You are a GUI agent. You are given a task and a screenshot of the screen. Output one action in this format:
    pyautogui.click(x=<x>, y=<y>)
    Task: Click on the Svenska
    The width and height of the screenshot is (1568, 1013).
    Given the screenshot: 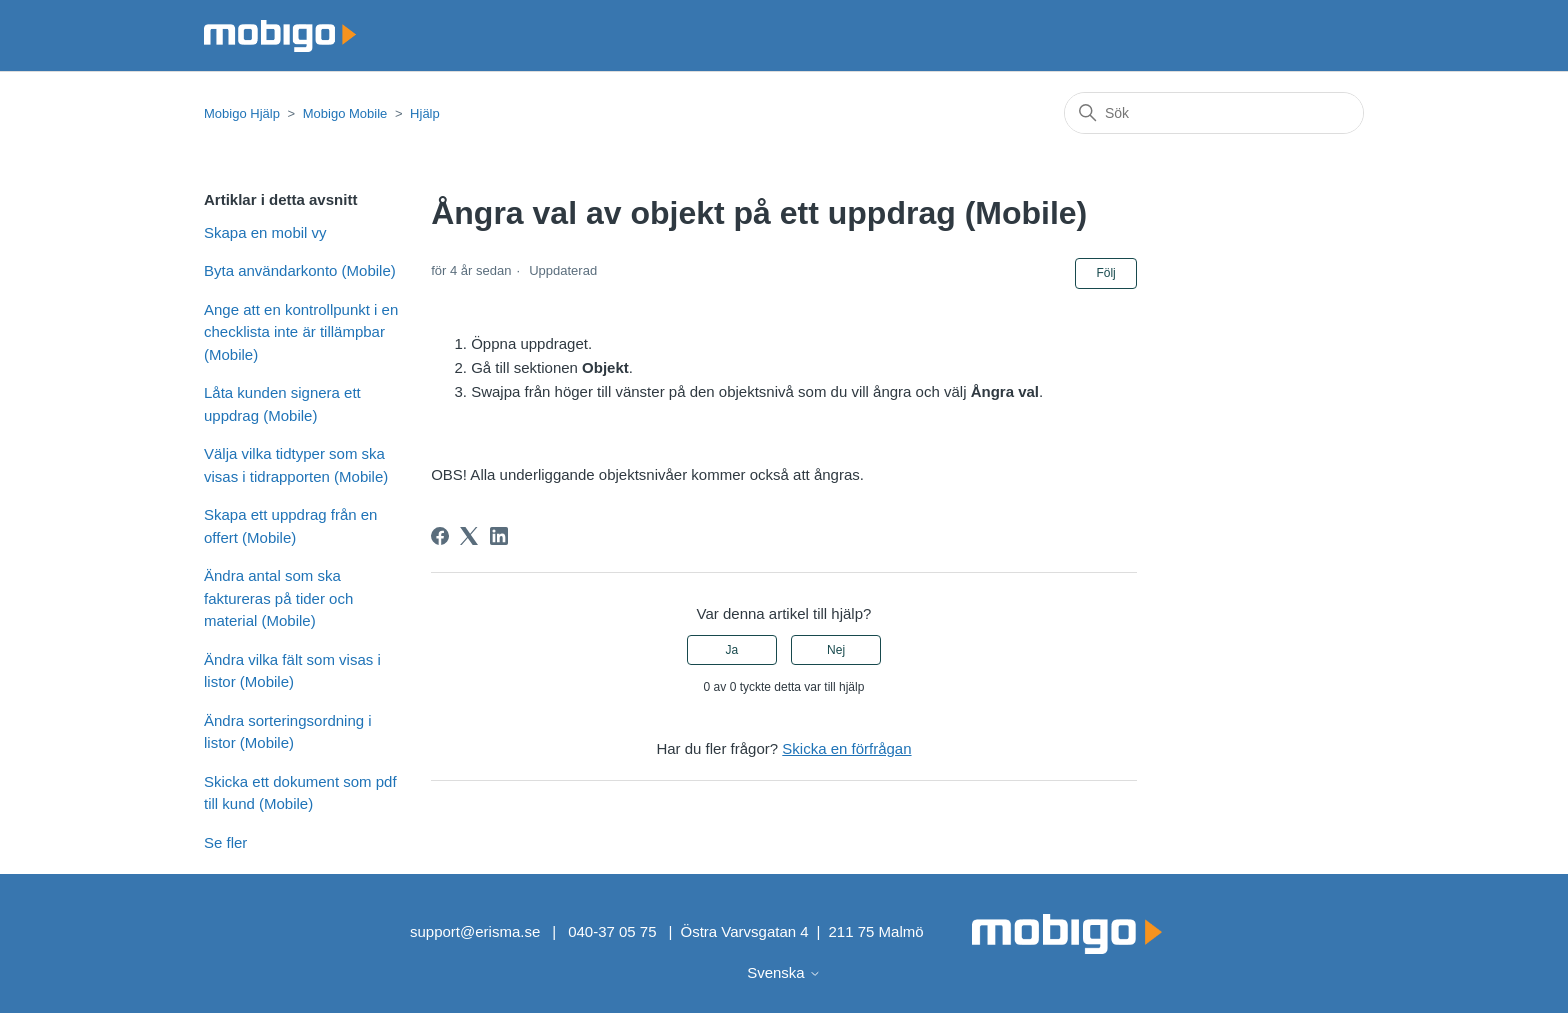 What is the action you would take?
    pyautogui.click(x=784, y=972)
    